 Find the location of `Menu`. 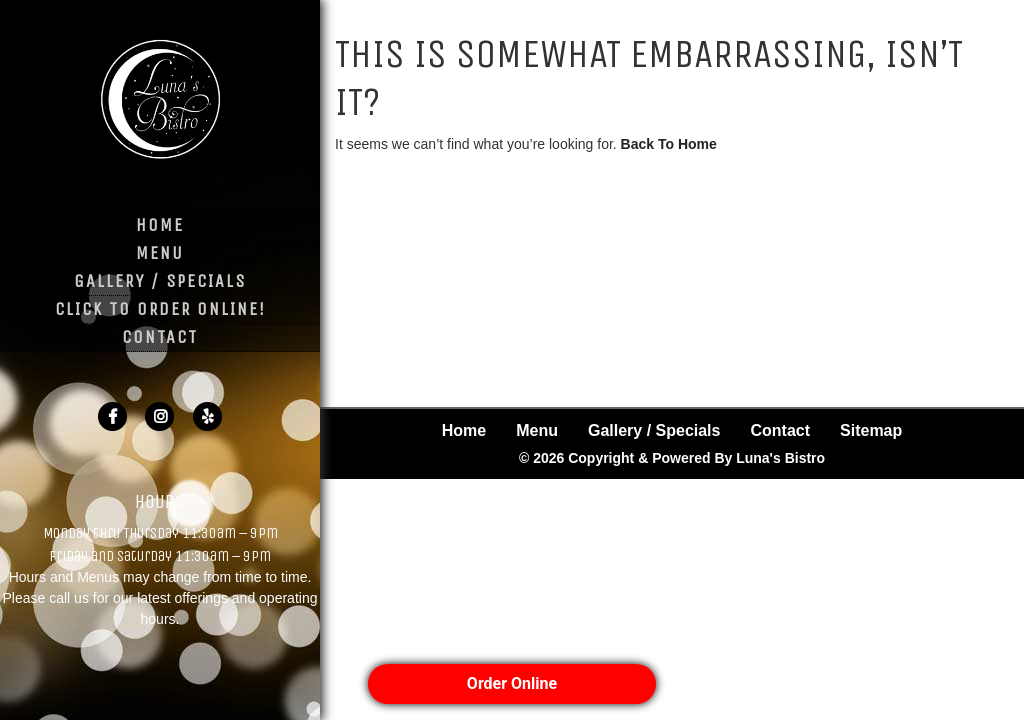

Menu is located at coordinates (160, 253).